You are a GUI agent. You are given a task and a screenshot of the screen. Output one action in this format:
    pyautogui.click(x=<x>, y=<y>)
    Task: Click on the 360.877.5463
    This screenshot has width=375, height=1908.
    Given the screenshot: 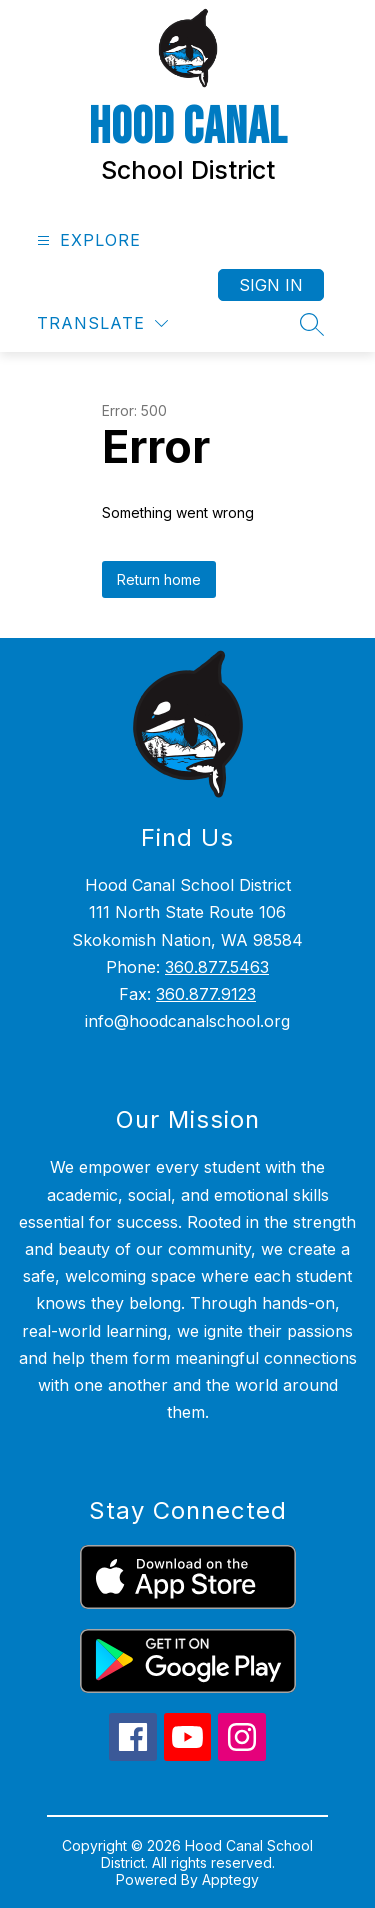 What is the action you would take?
    pyautogui.click(x=217, y=967)
    